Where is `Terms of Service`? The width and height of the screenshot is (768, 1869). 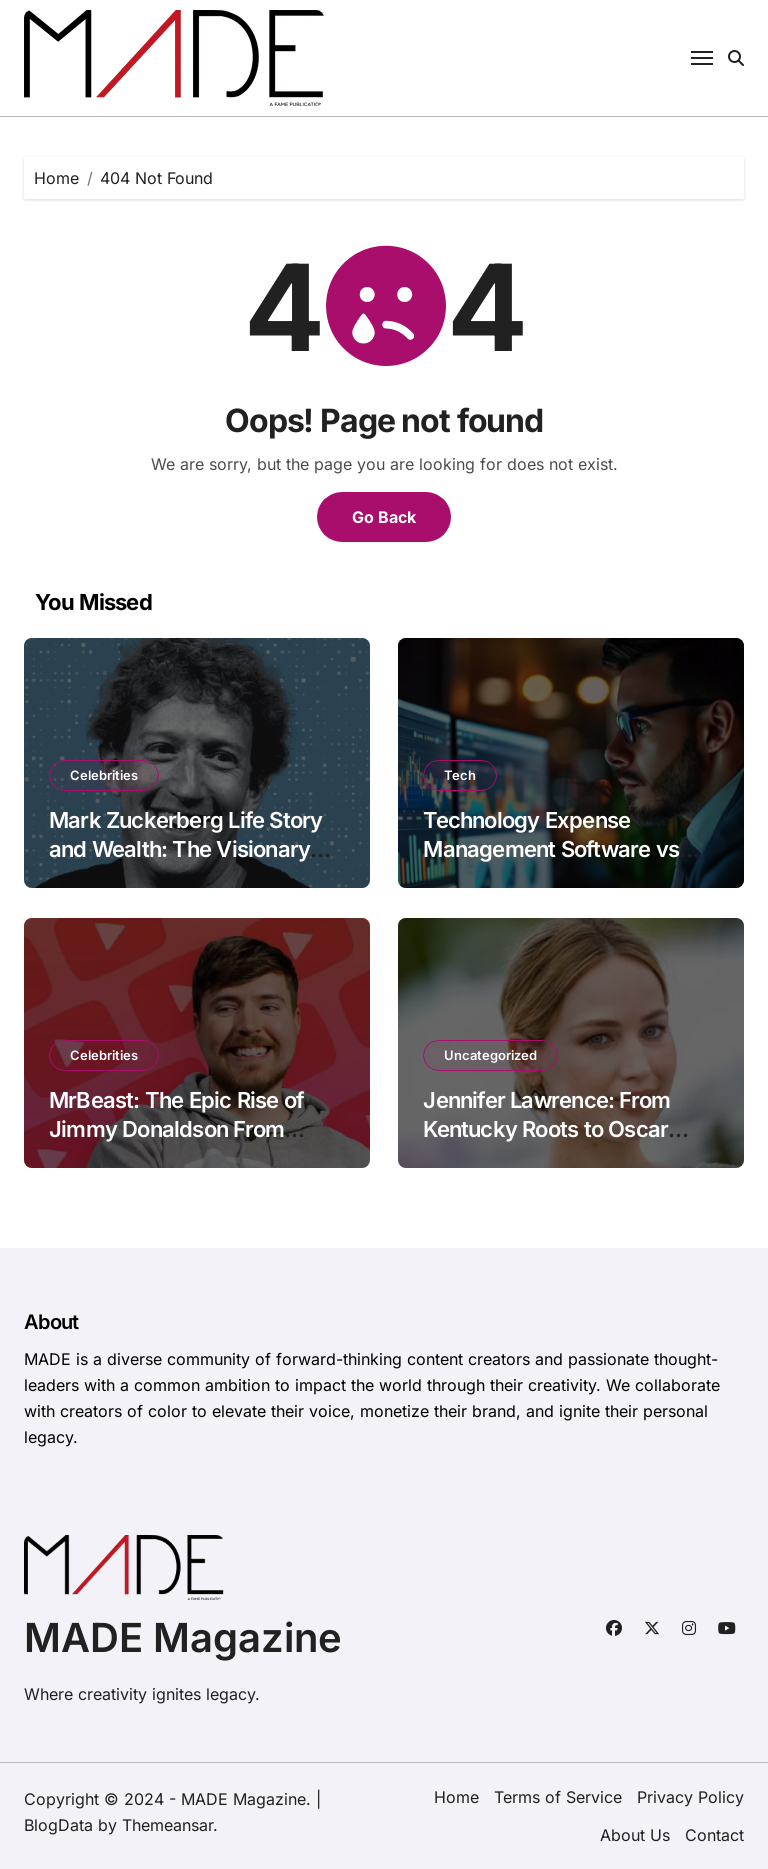
Terms of Service is located at coordinates (558, 1797).